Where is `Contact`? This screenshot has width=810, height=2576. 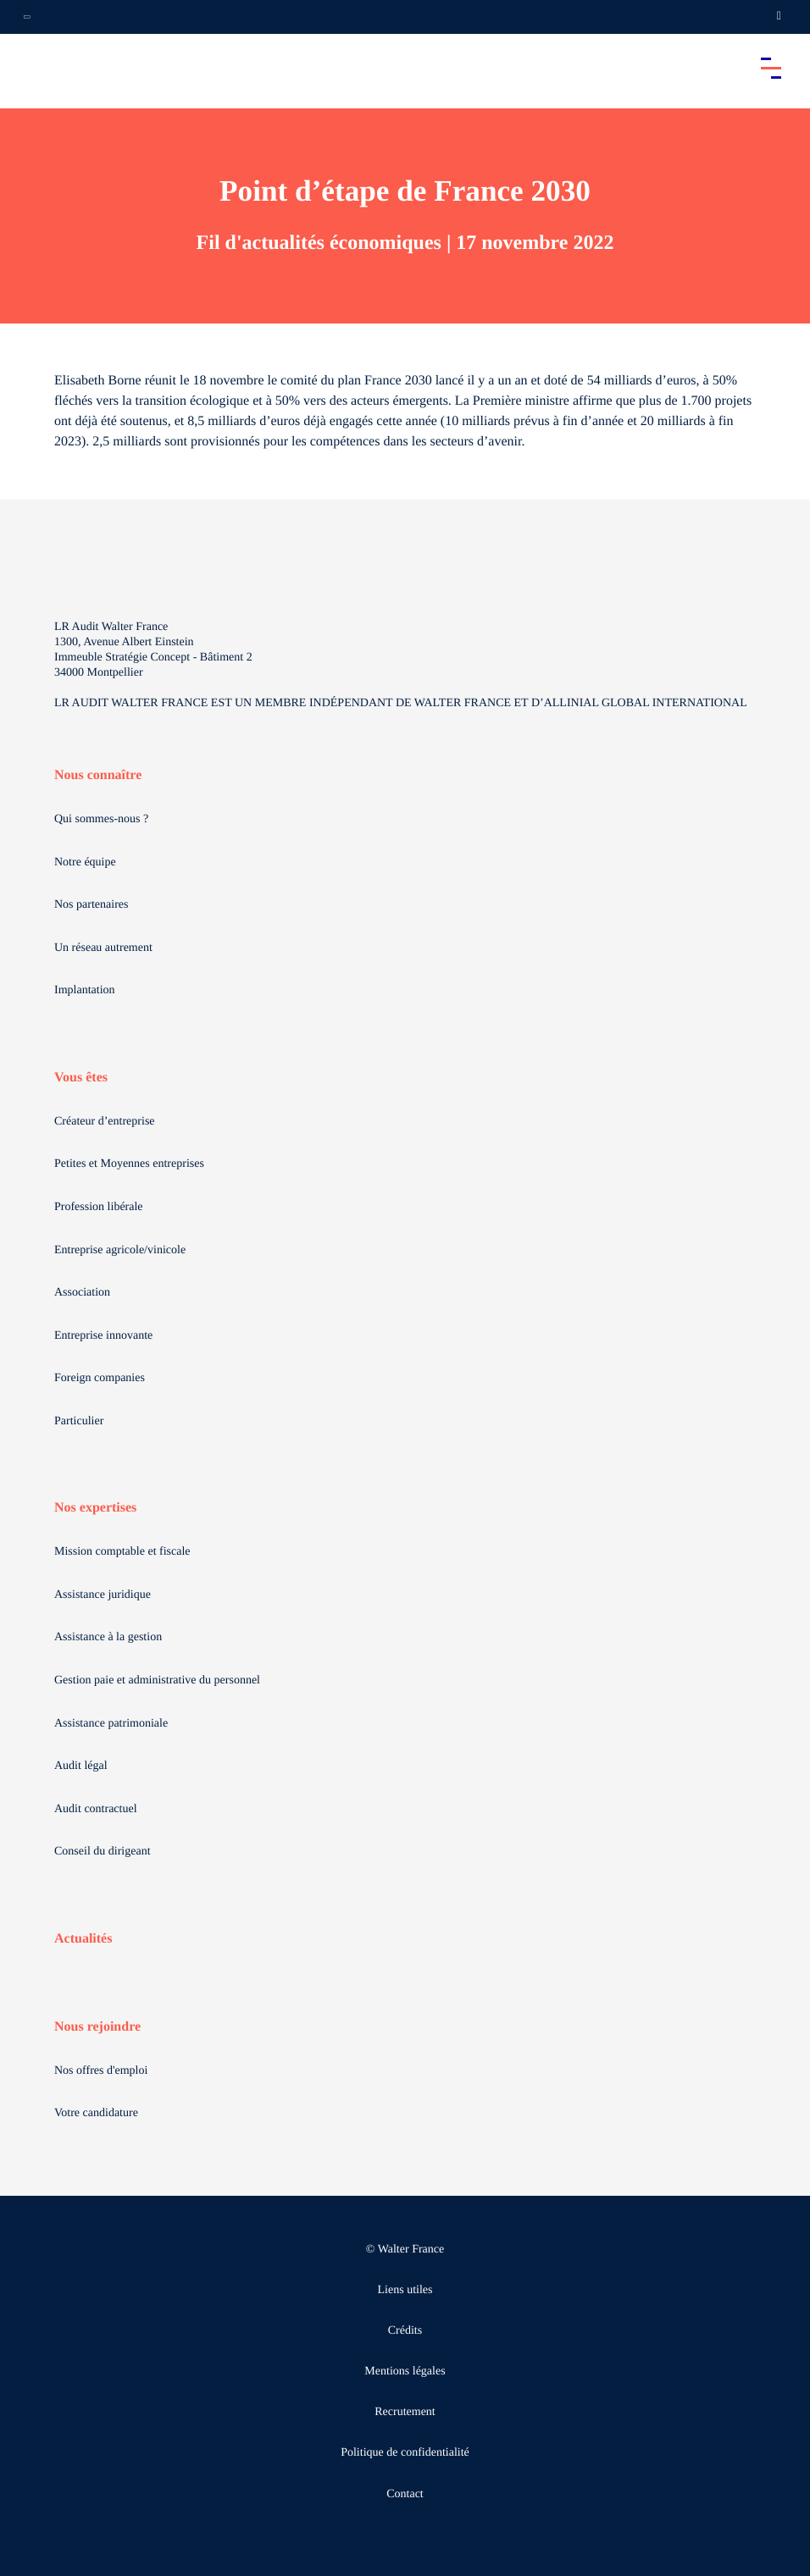 Contact is located at coordinates (405, 2494).